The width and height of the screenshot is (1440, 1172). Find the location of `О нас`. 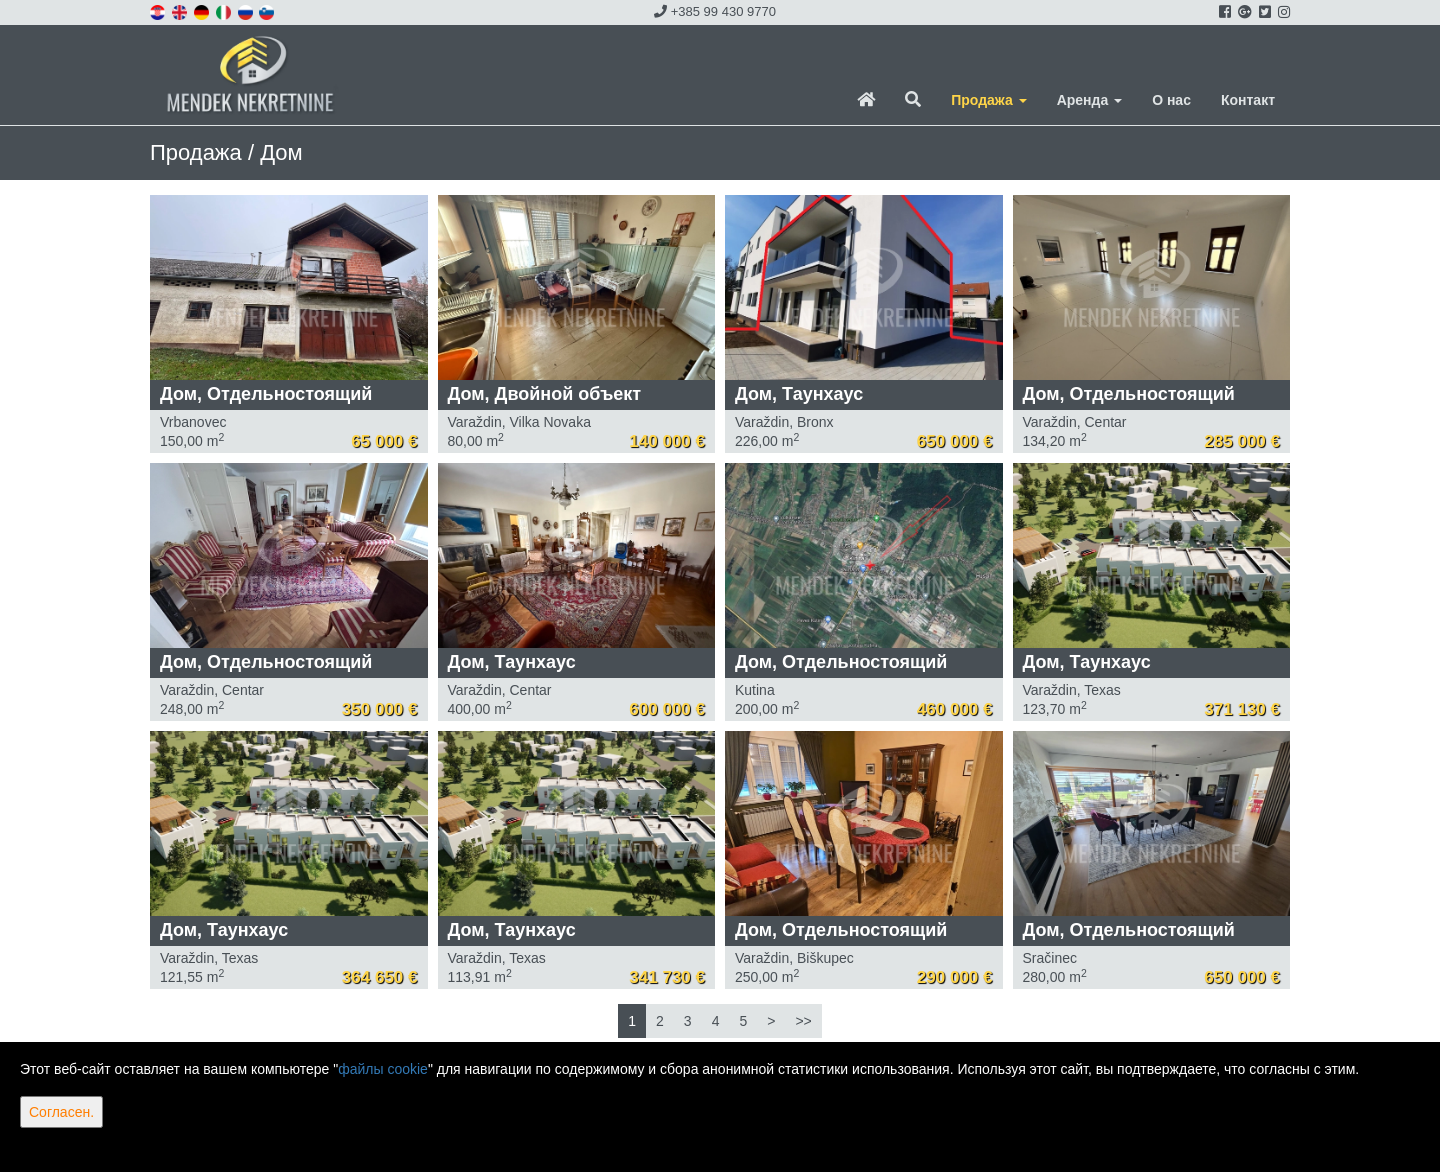

О нас is located at coordinates (1171, 100).